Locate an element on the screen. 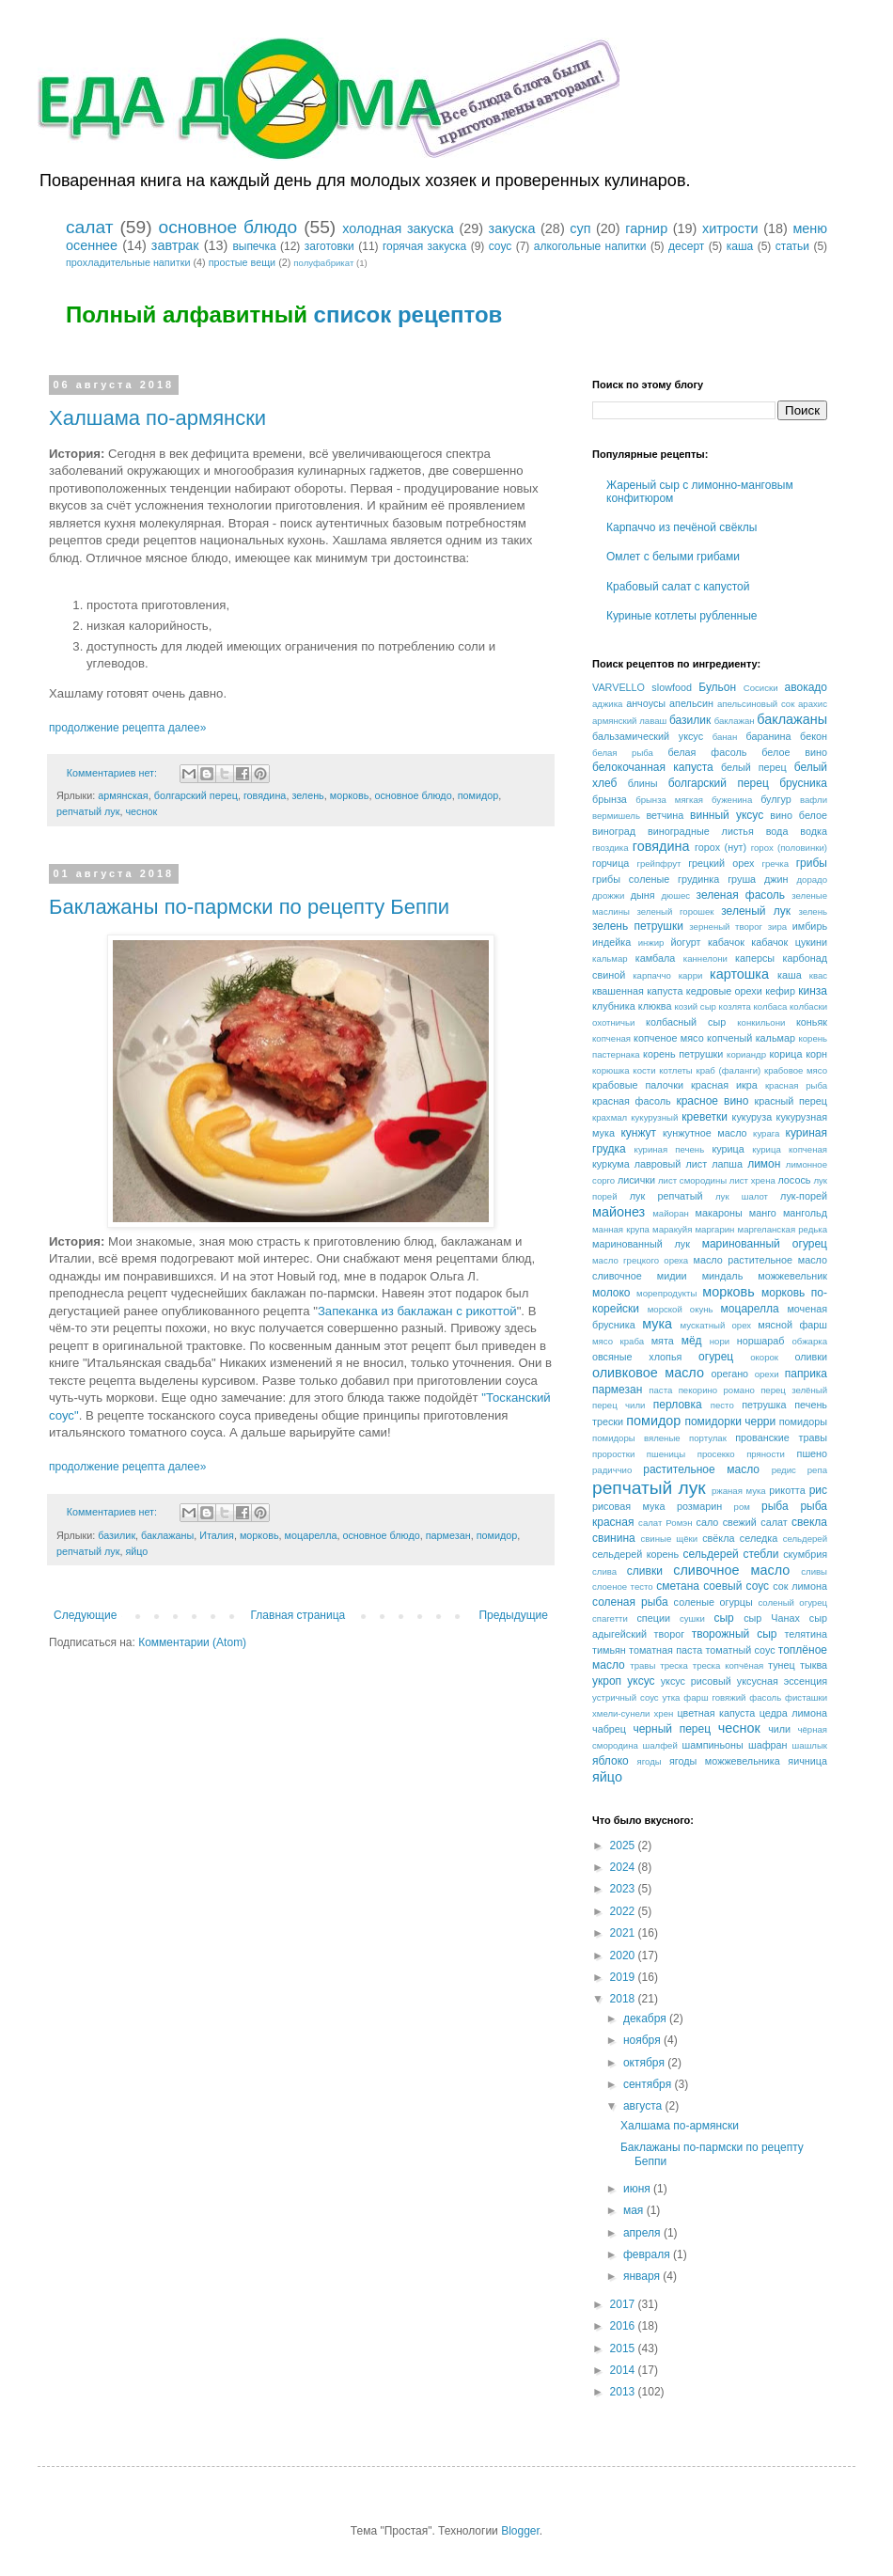 Image resolution: width=893 pixels, height=2576 pixels. бекон is located at coordinates (813, 736).